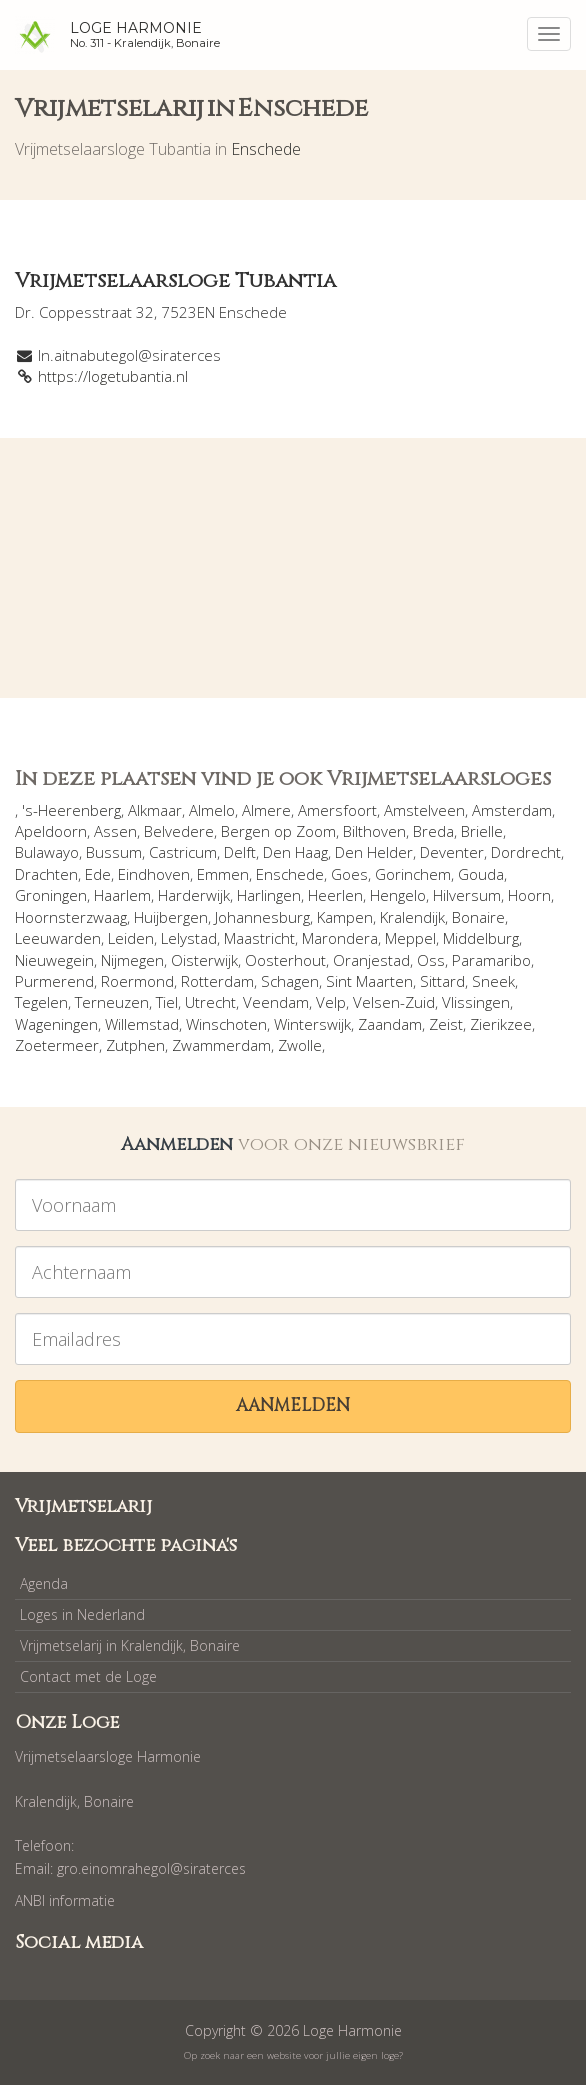 Image resolution: width=586 pixels, height=2085 pixels. I want to click on Zeist, so click(446, 1024).